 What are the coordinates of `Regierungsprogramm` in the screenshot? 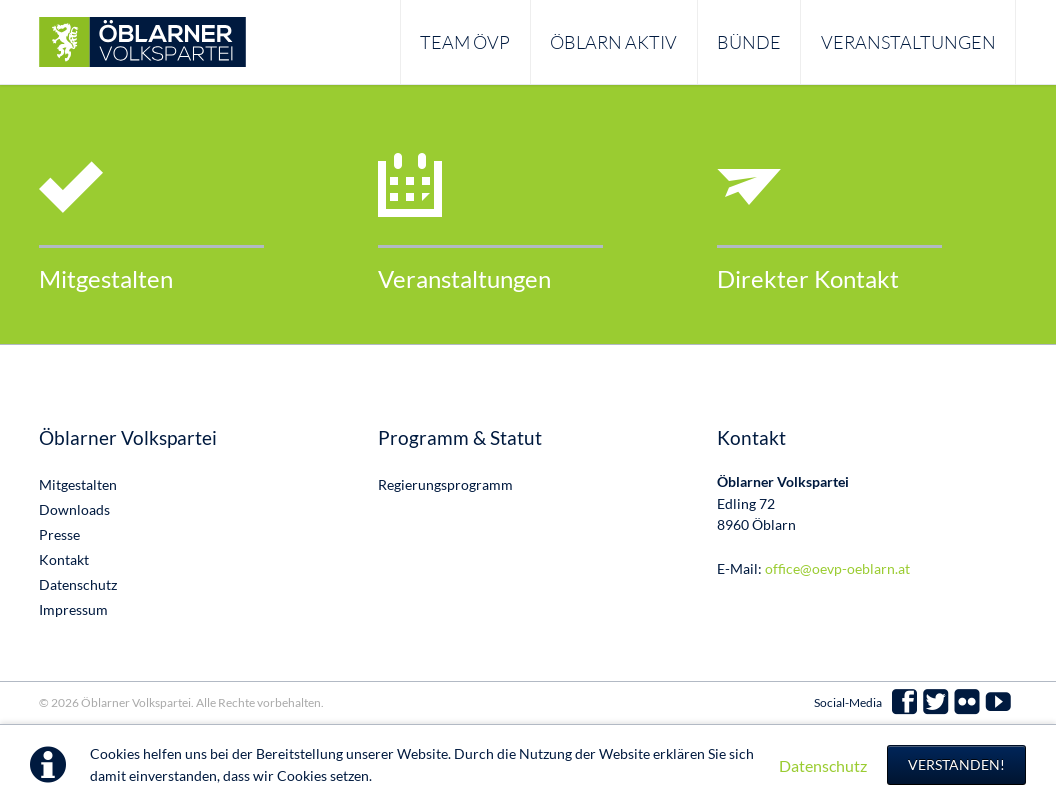 It's located at (445, 484).